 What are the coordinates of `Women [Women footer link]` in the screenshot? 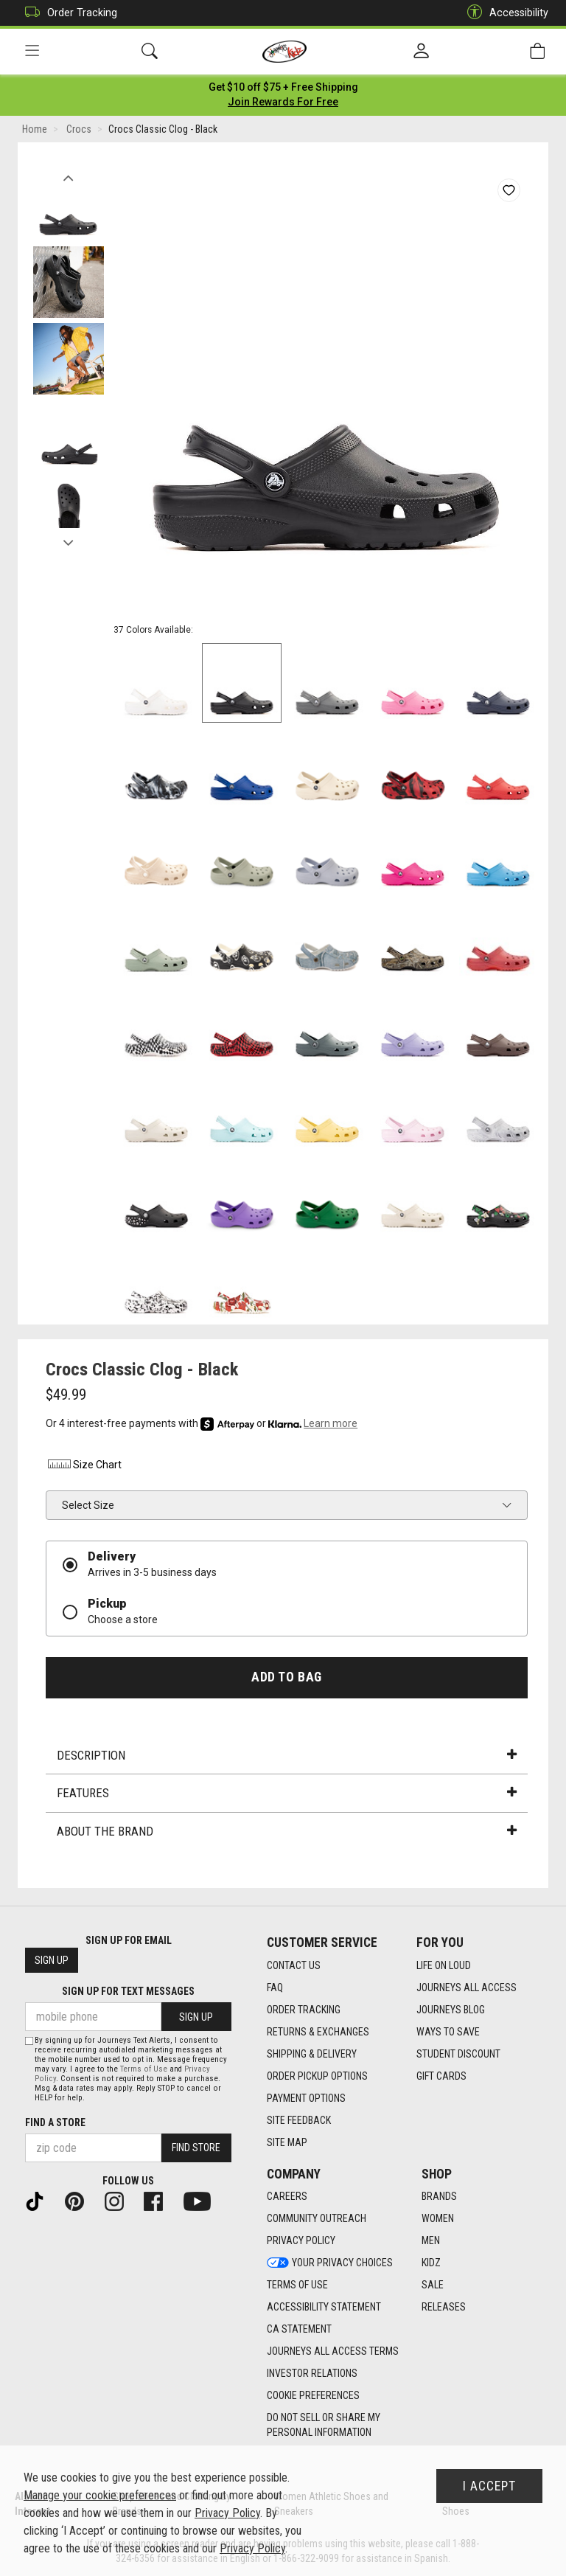 It's located at (438, 2219).